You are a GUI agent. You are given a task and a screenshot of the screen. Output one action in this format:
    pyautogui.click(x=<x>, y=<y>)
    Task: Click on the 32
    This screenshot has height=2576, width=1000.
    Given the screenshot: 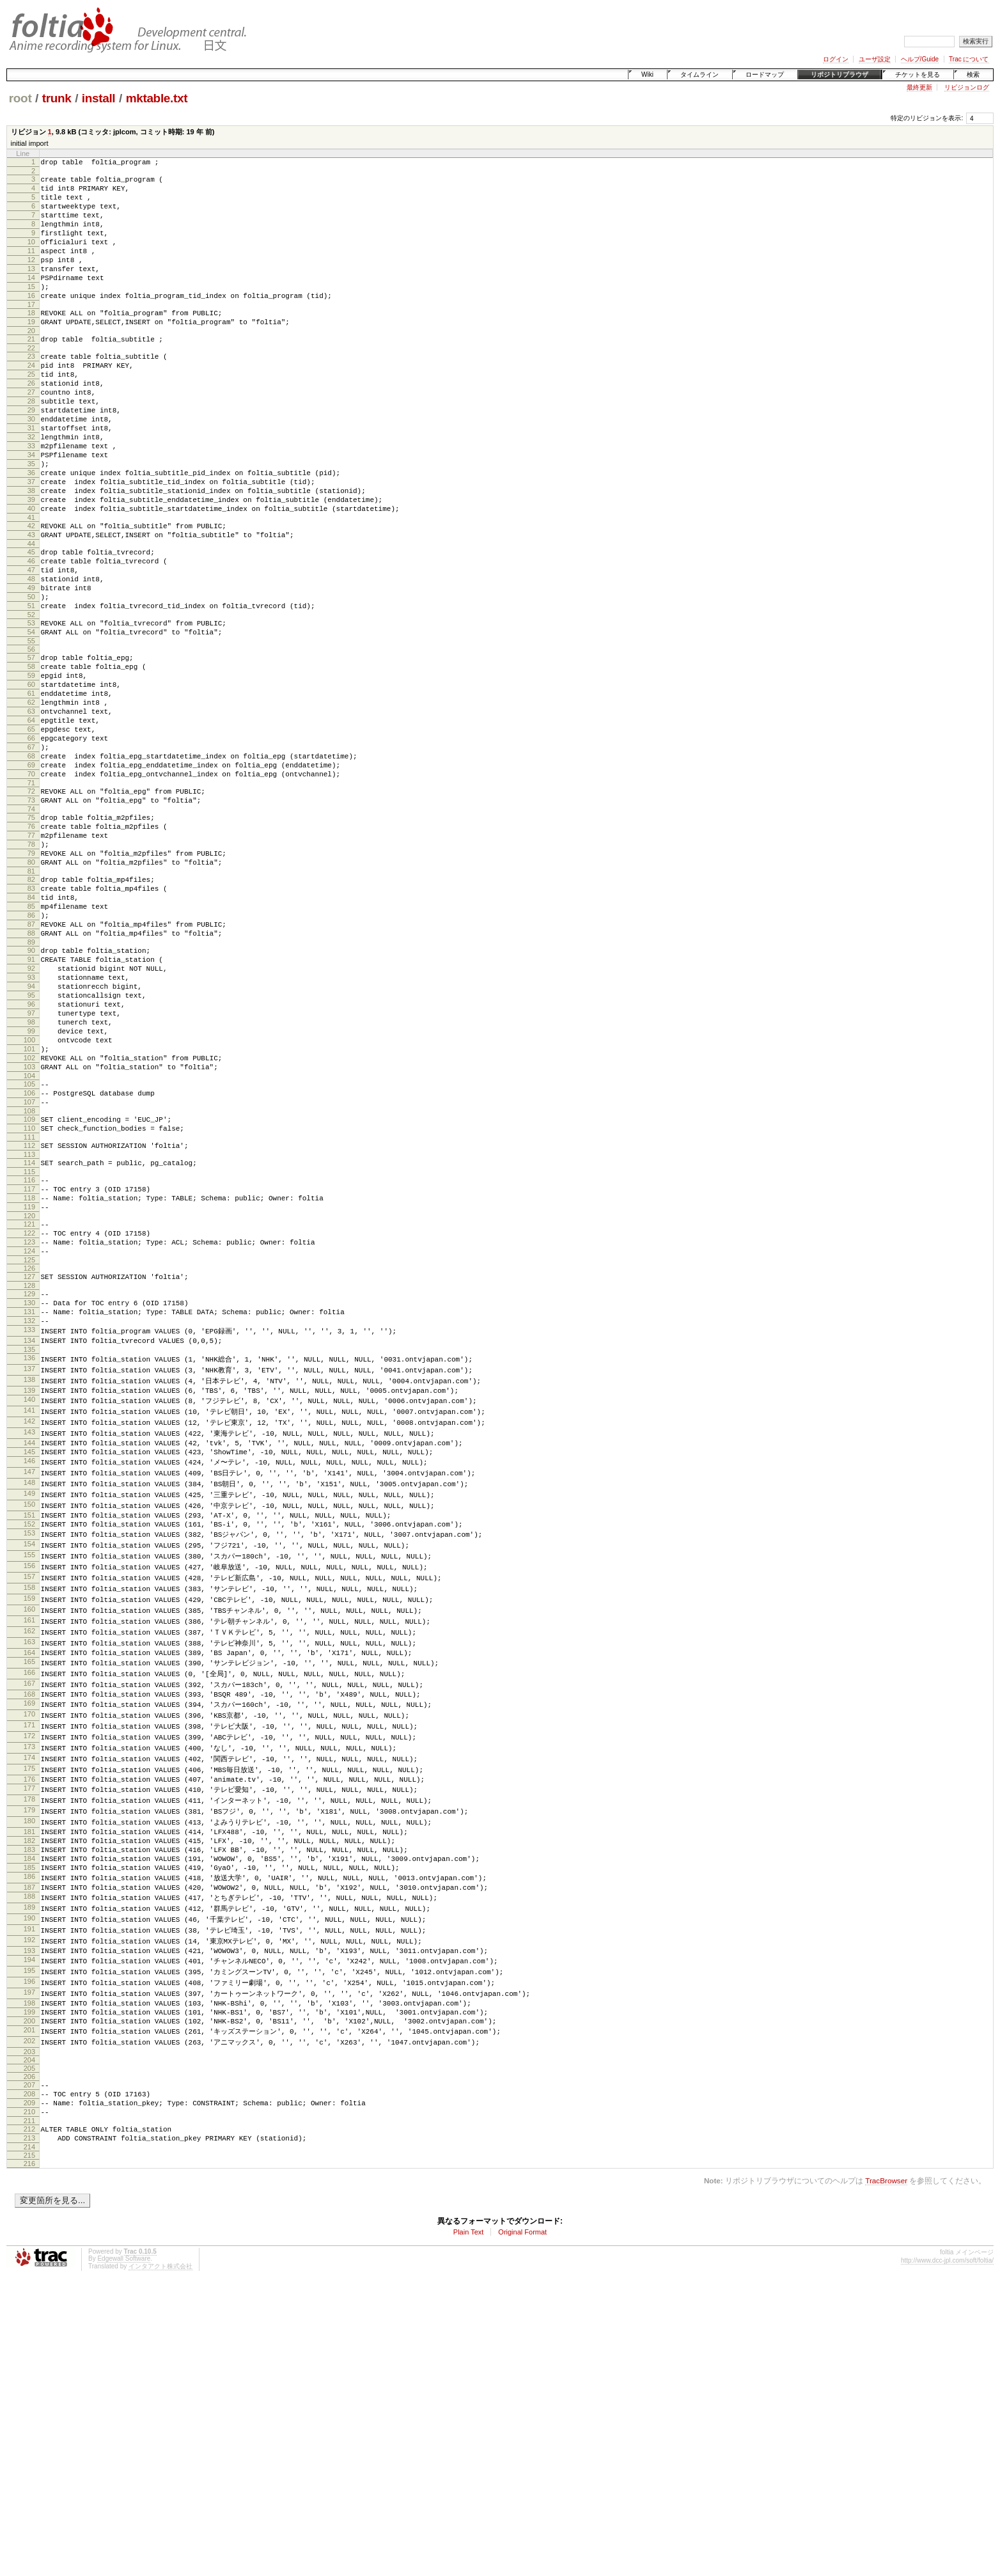 What is the action you would take?
    pyautogui.click(x=31, y=488)
    